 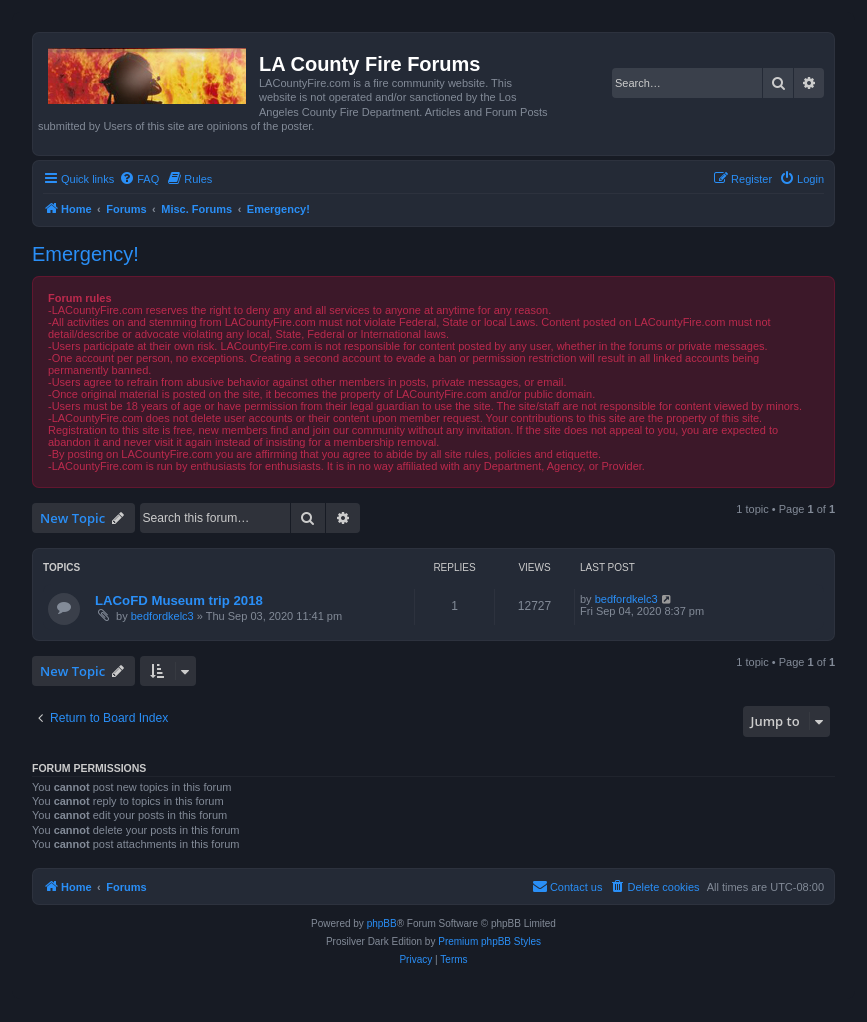 I want to click on [menuitem], so click(x=139, y=179).